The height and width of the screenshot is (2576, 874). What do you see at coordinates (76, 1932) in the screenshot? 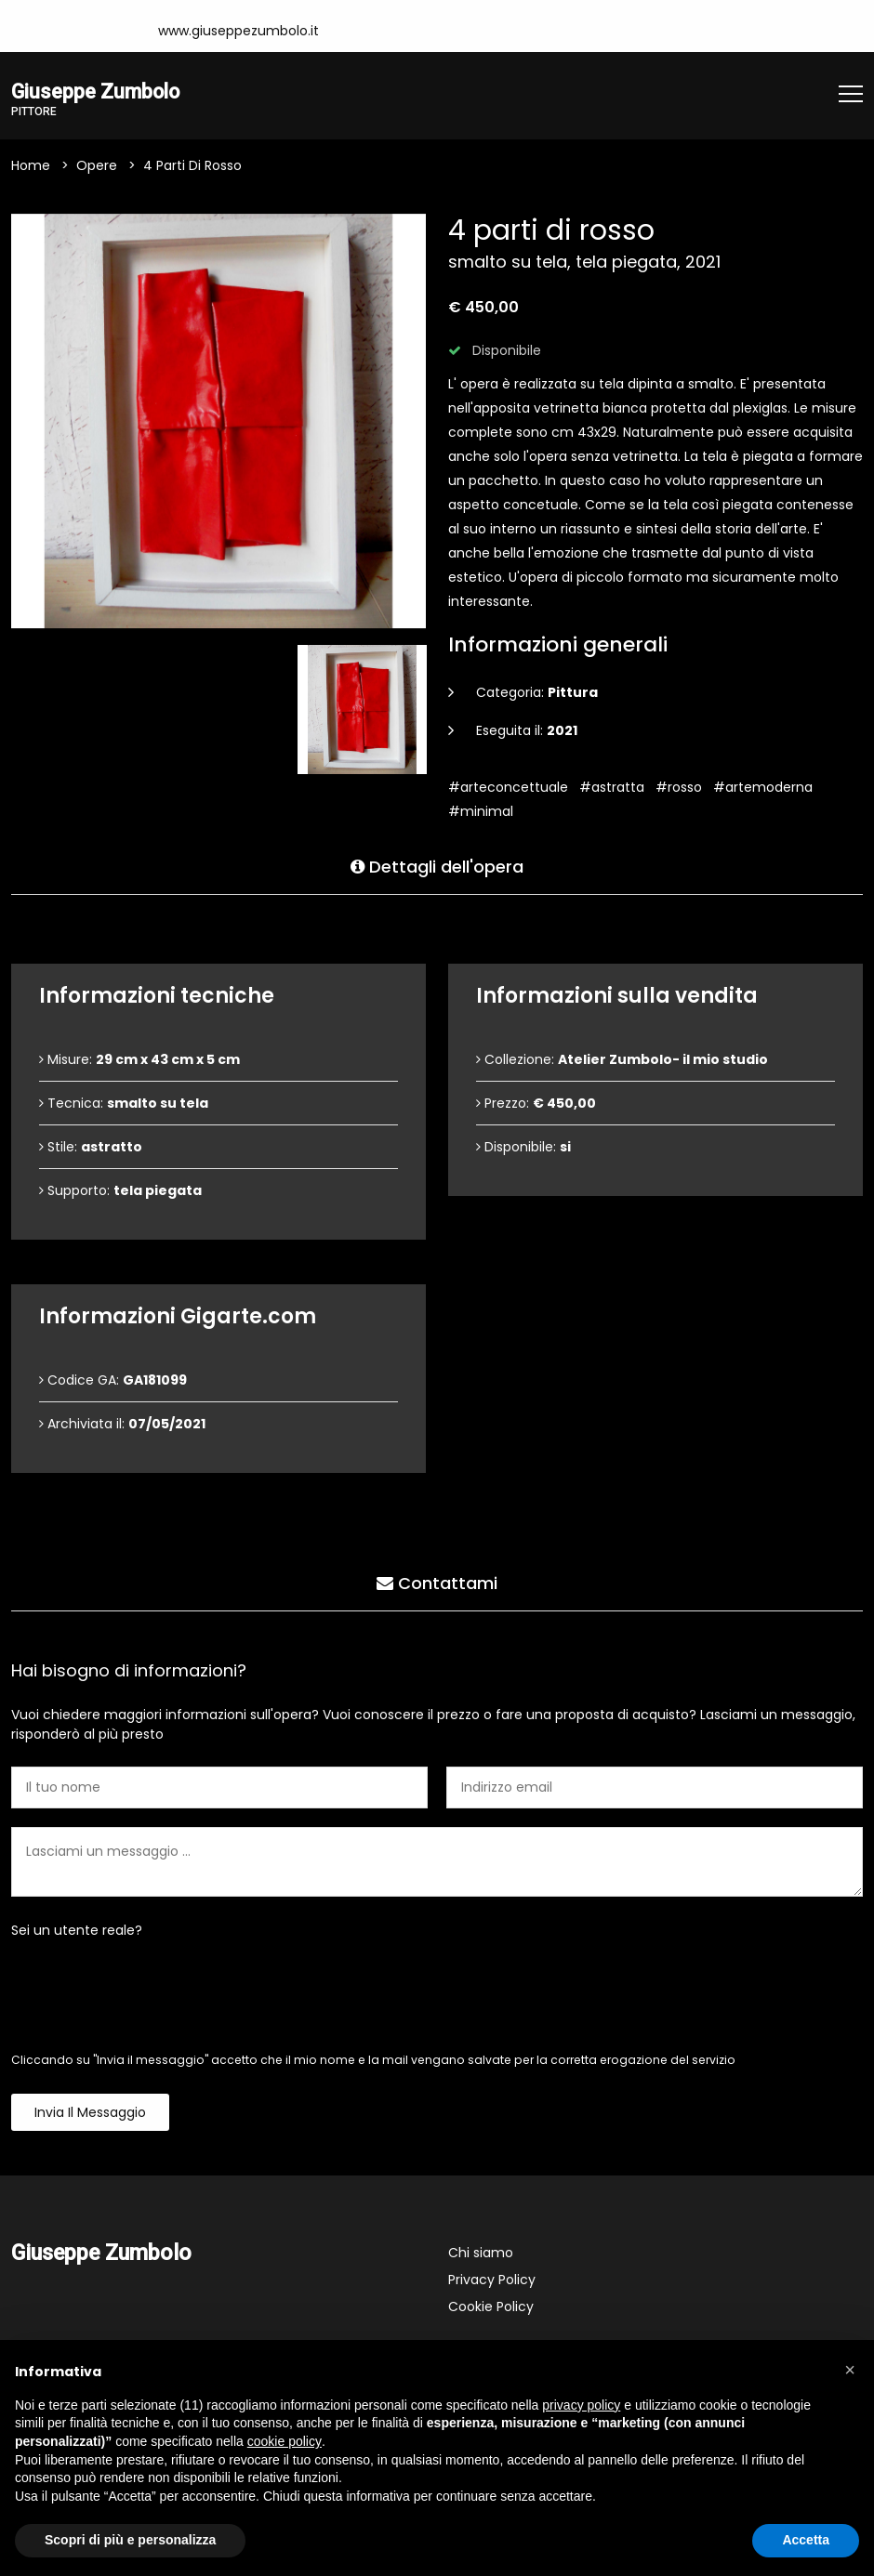
I see `Sei un utente reale?` at bounding box center [76, 1932].